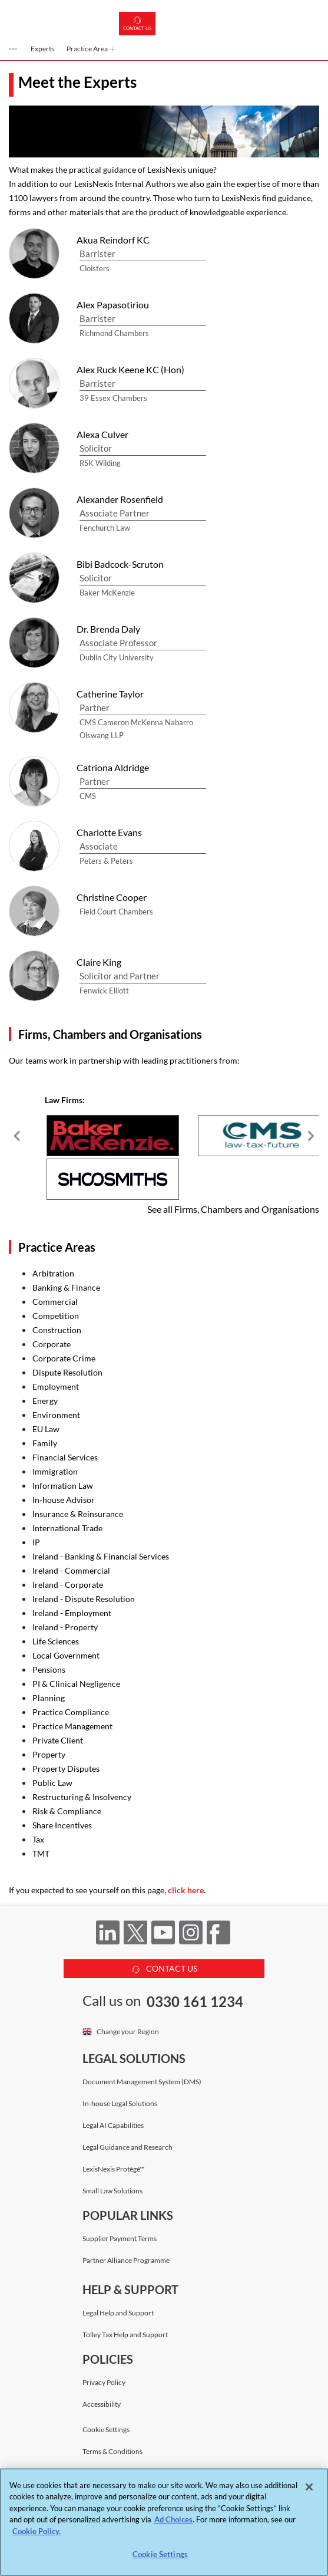 Image resolution: width=328 pixels, height=2576 pixels. What do you see at coordinates (81, 1797) in the screenshot?
I see `Restructuring & Insolvency` at bounding box center [81, 1797].